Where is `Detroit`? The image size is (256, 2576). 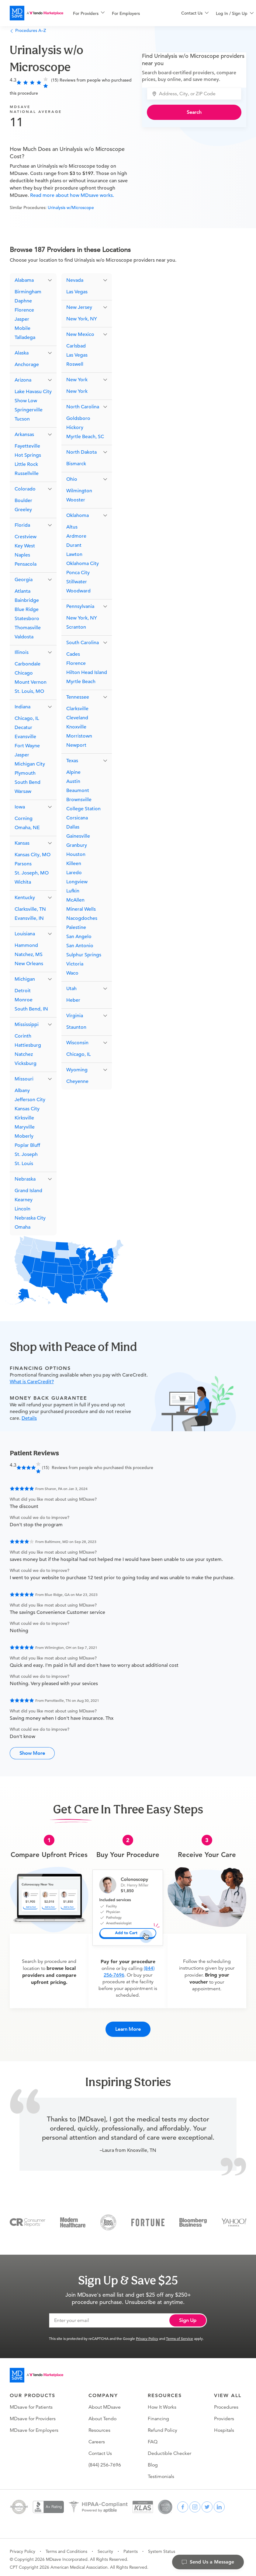
Detroit is located at coordinates (23, 991).